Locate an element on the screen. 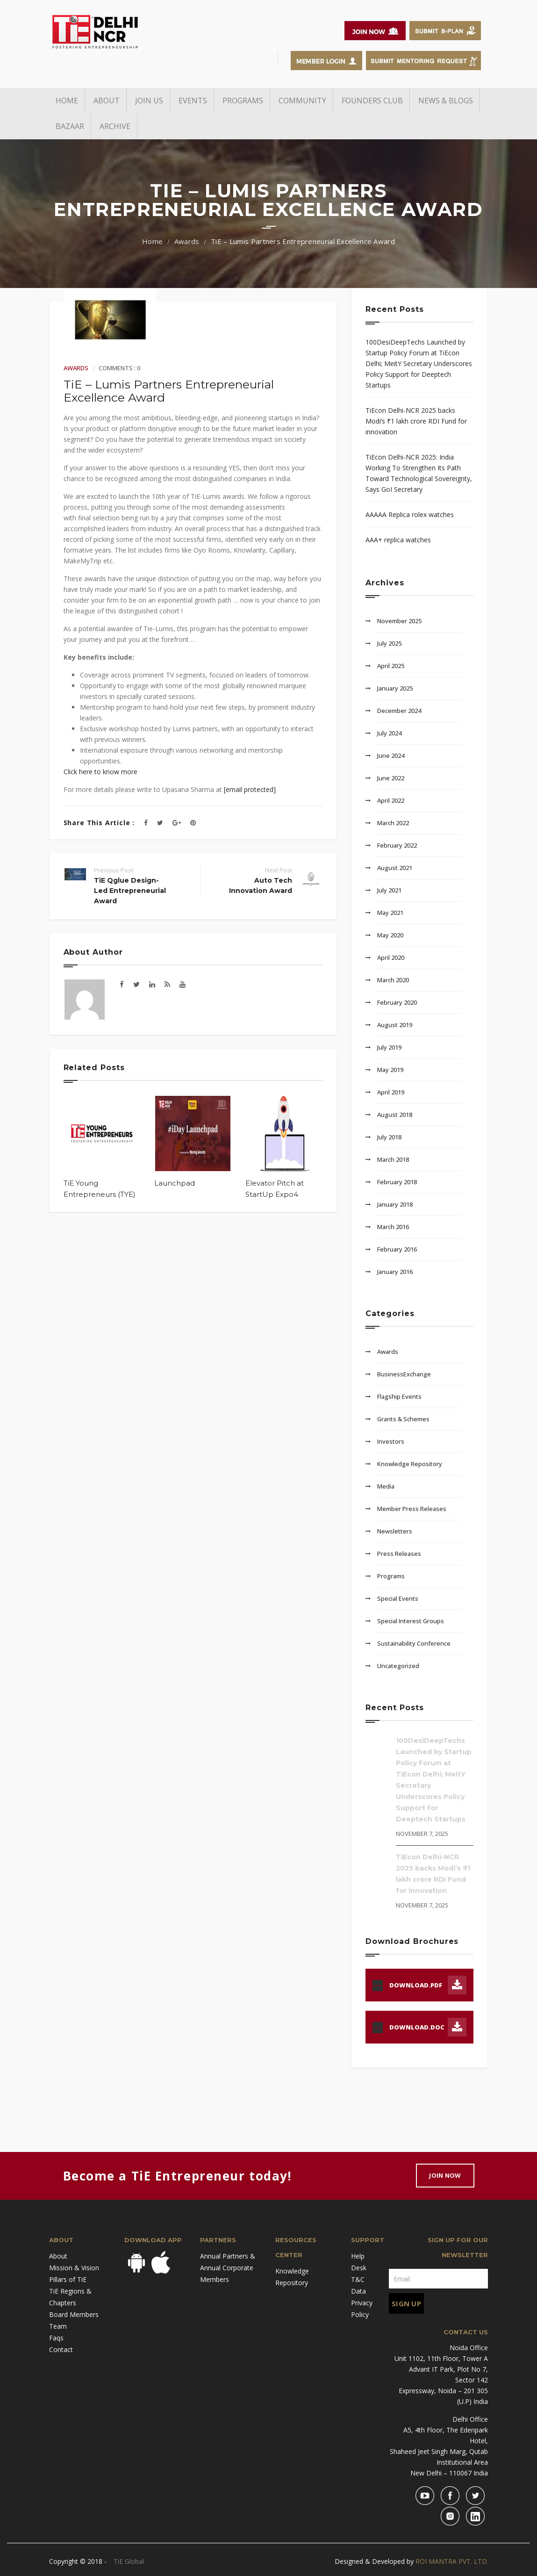 This screenshot has height=2576, width=537. Programs is located at coordinates (391, 1576).